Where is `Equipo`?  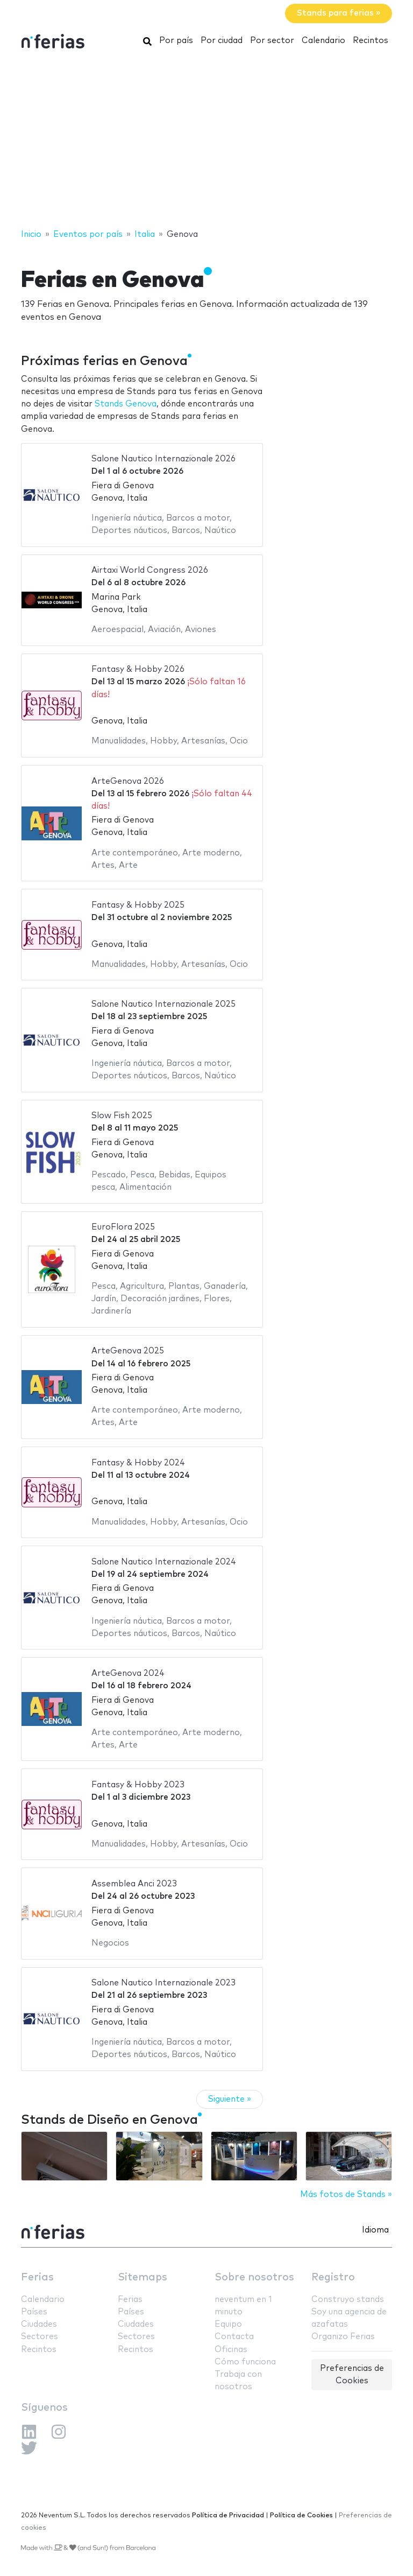 Equipo is located at coordinates (228, 2324).